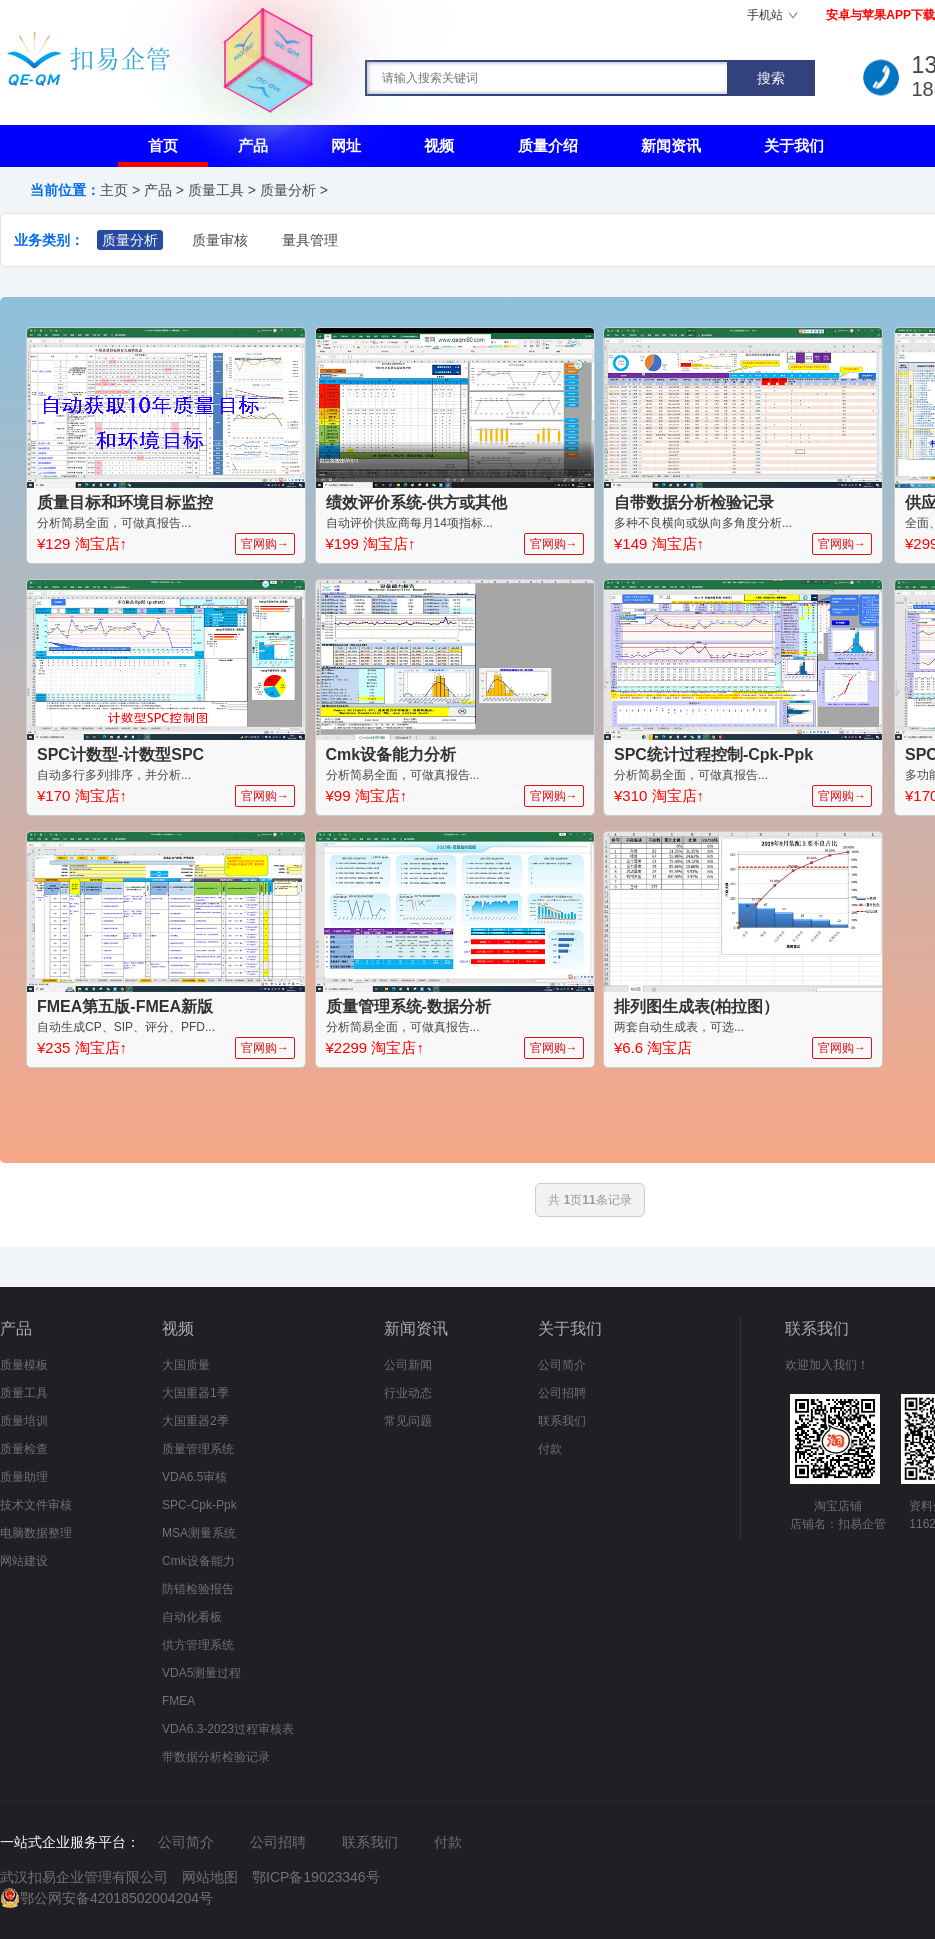 The width and height of the screenshot is (935, 1939). I want to click on 大国质量, so click(186, 1365).